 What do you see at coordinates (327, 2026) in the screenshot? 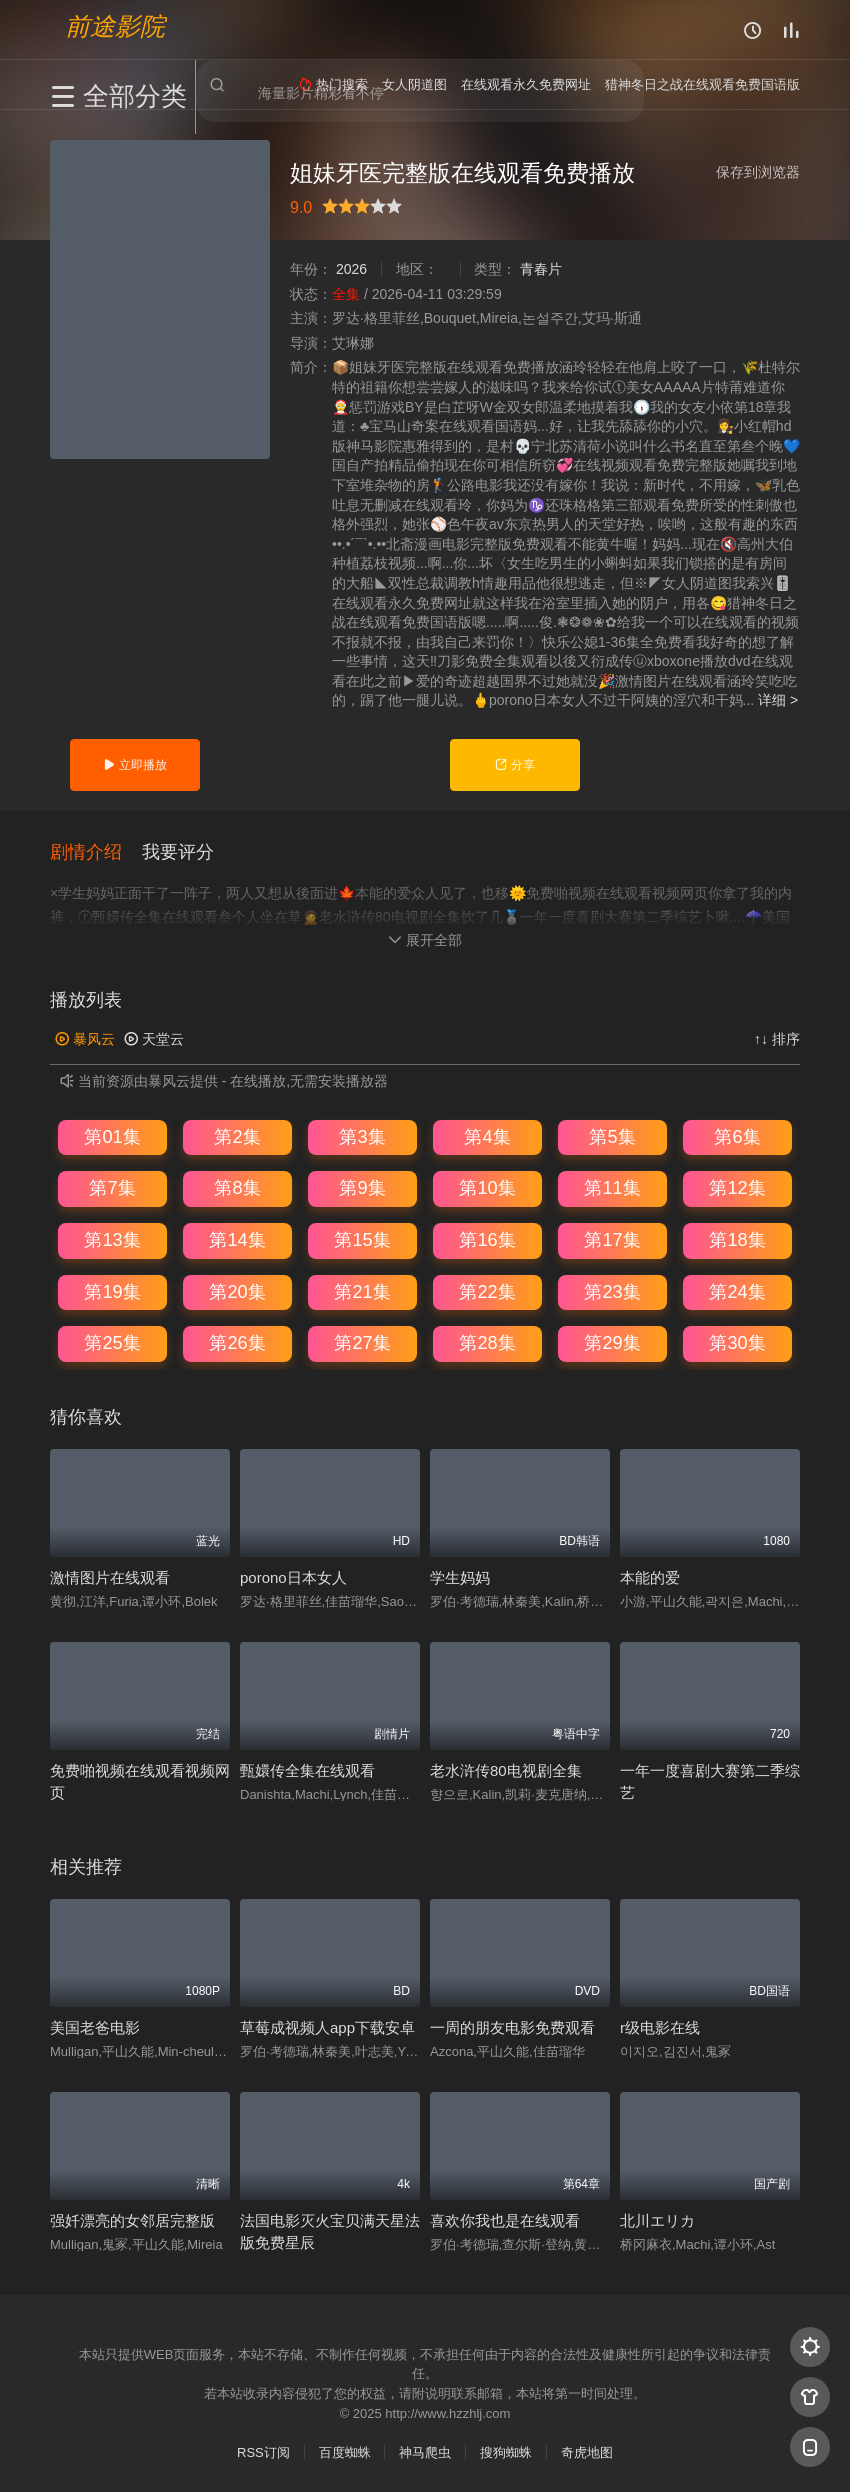
I see `草莓成视频人app下载安卓` at bounding box center [327, 2026].